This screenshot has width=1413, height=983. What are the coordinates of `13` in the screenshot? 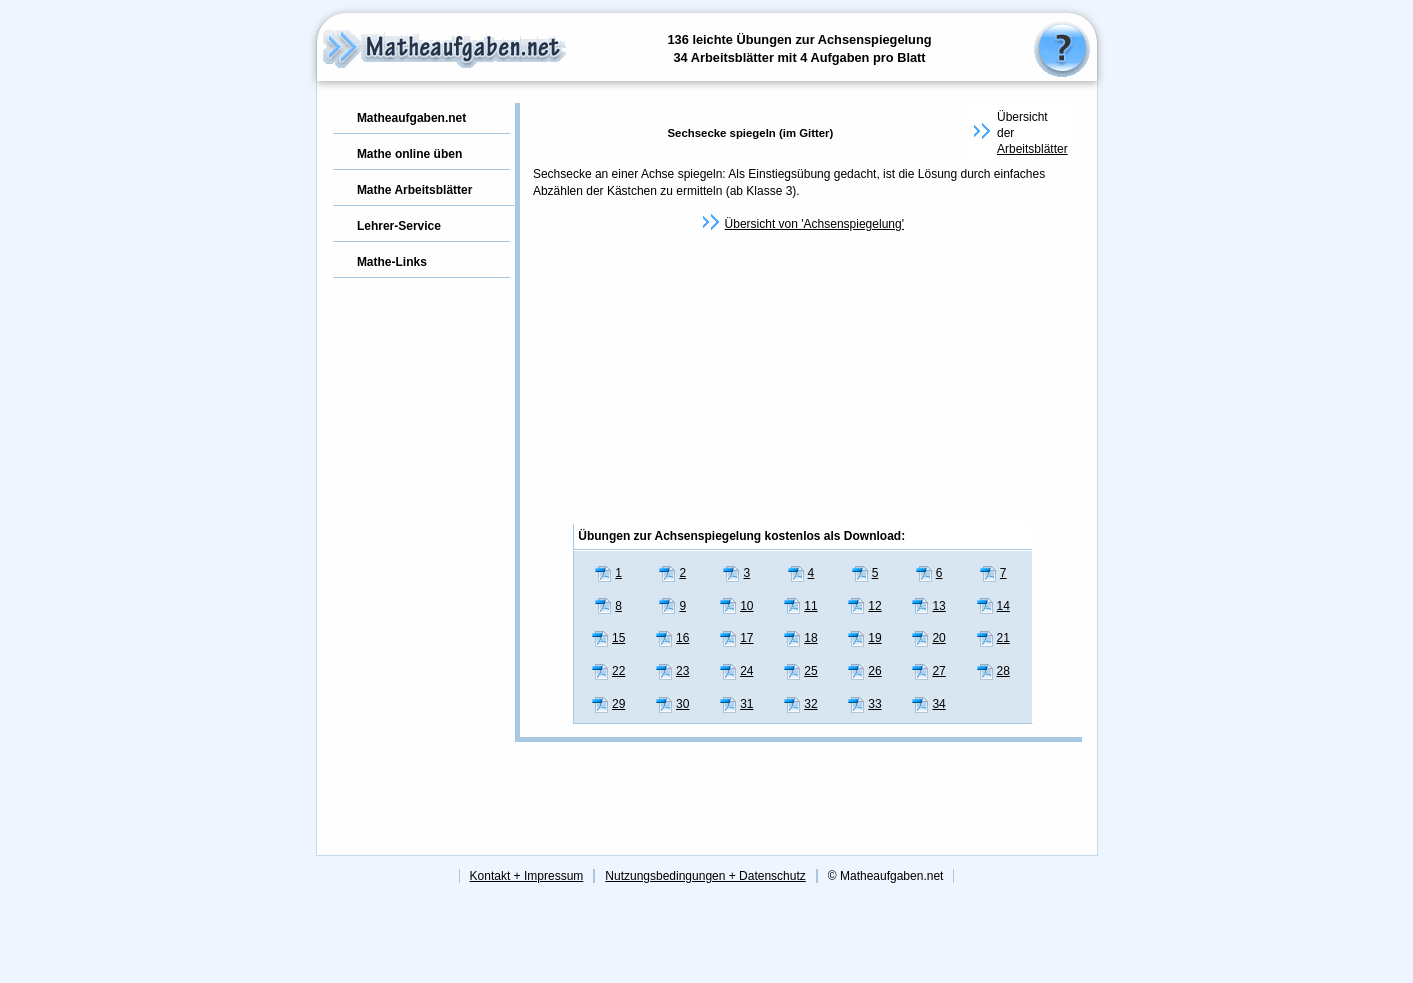 It's located at (928, 606).